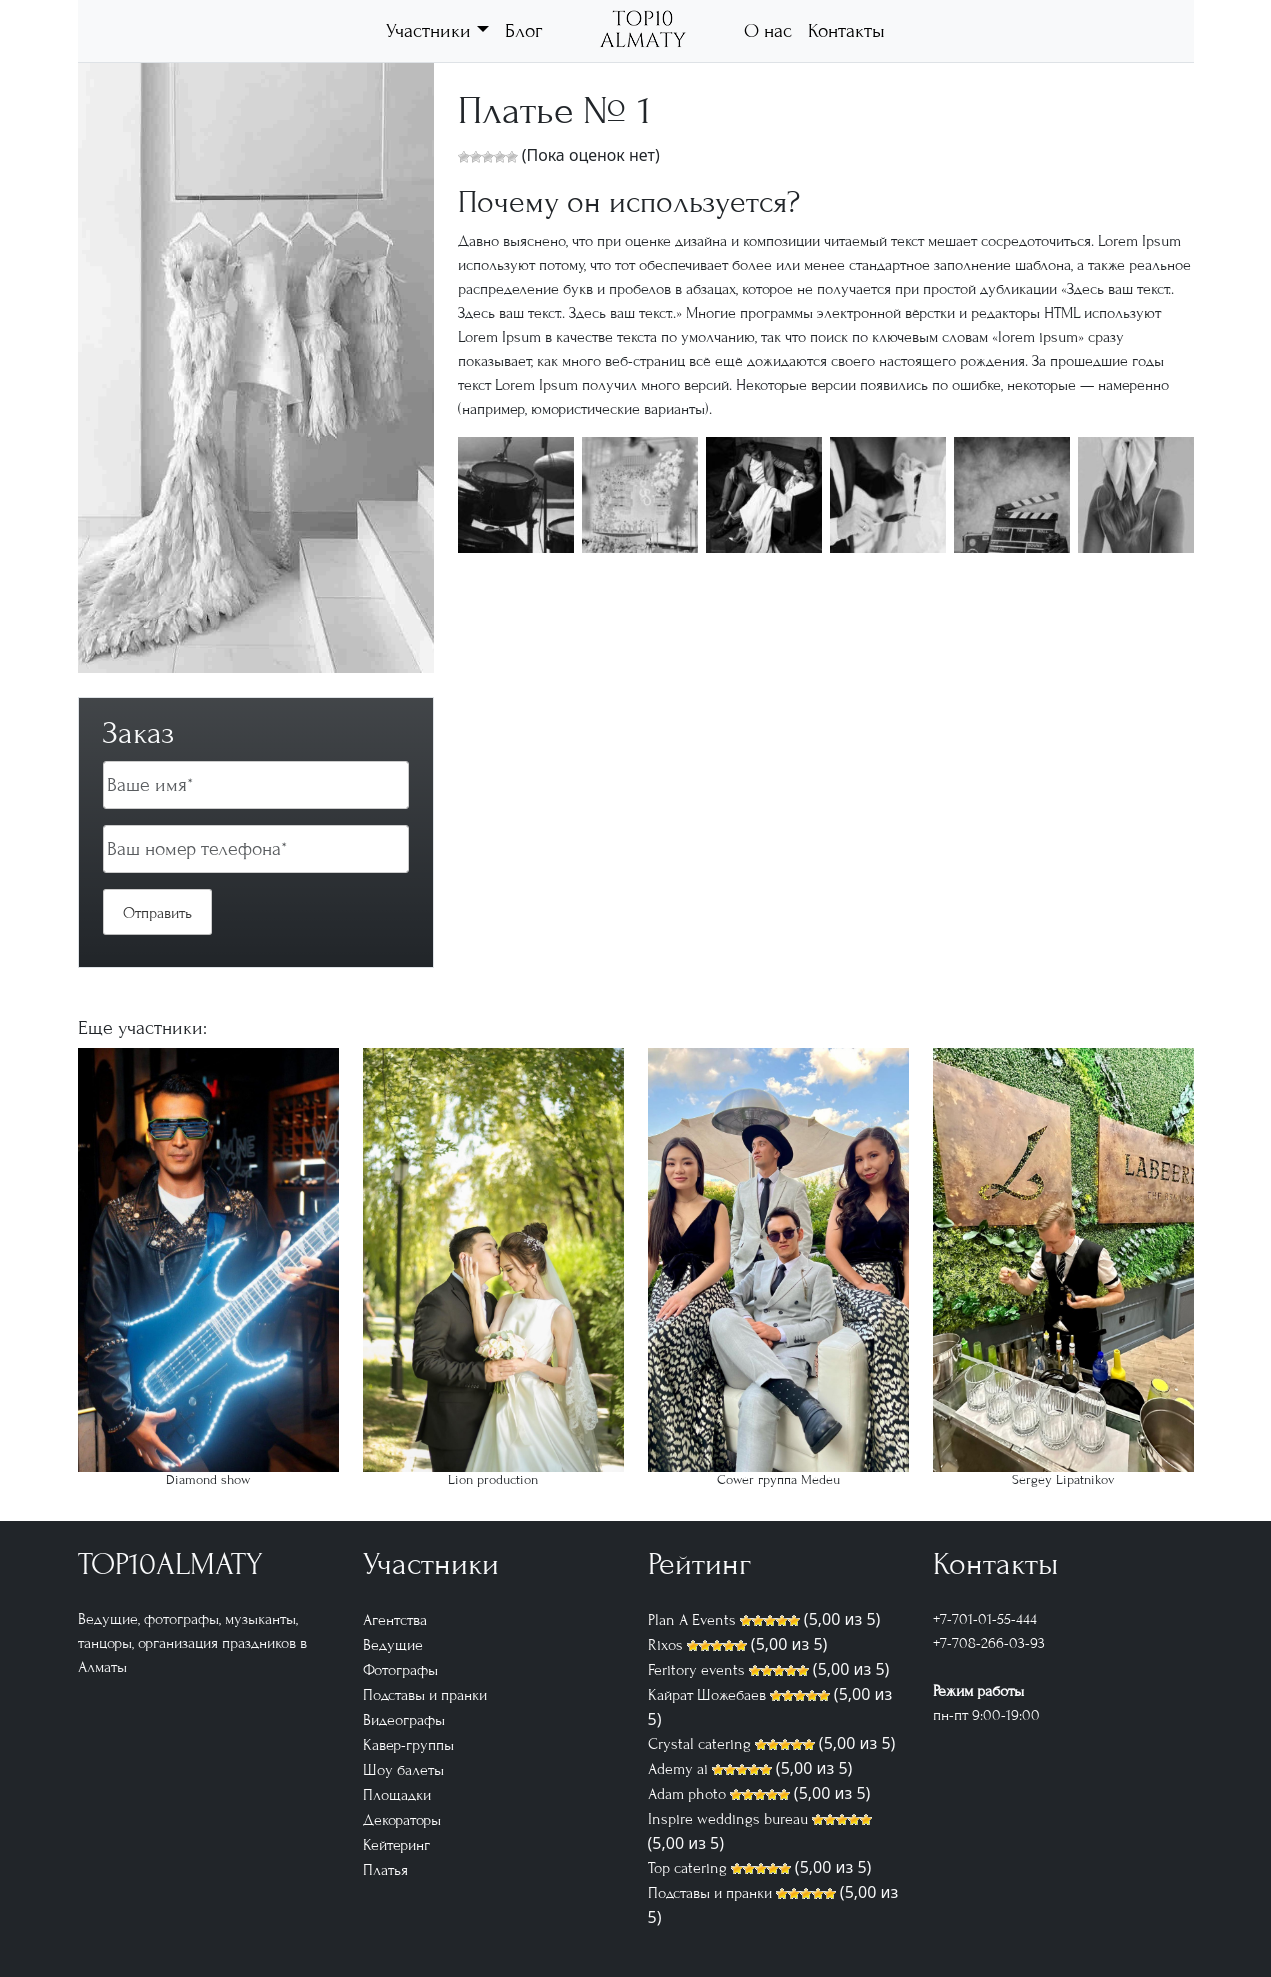 This screenshot has width=1271, height=1977. What do you see at coordinates (400, 1670) in the screenshot?
I see `Фотографы` at bounding box center [400, 1670].